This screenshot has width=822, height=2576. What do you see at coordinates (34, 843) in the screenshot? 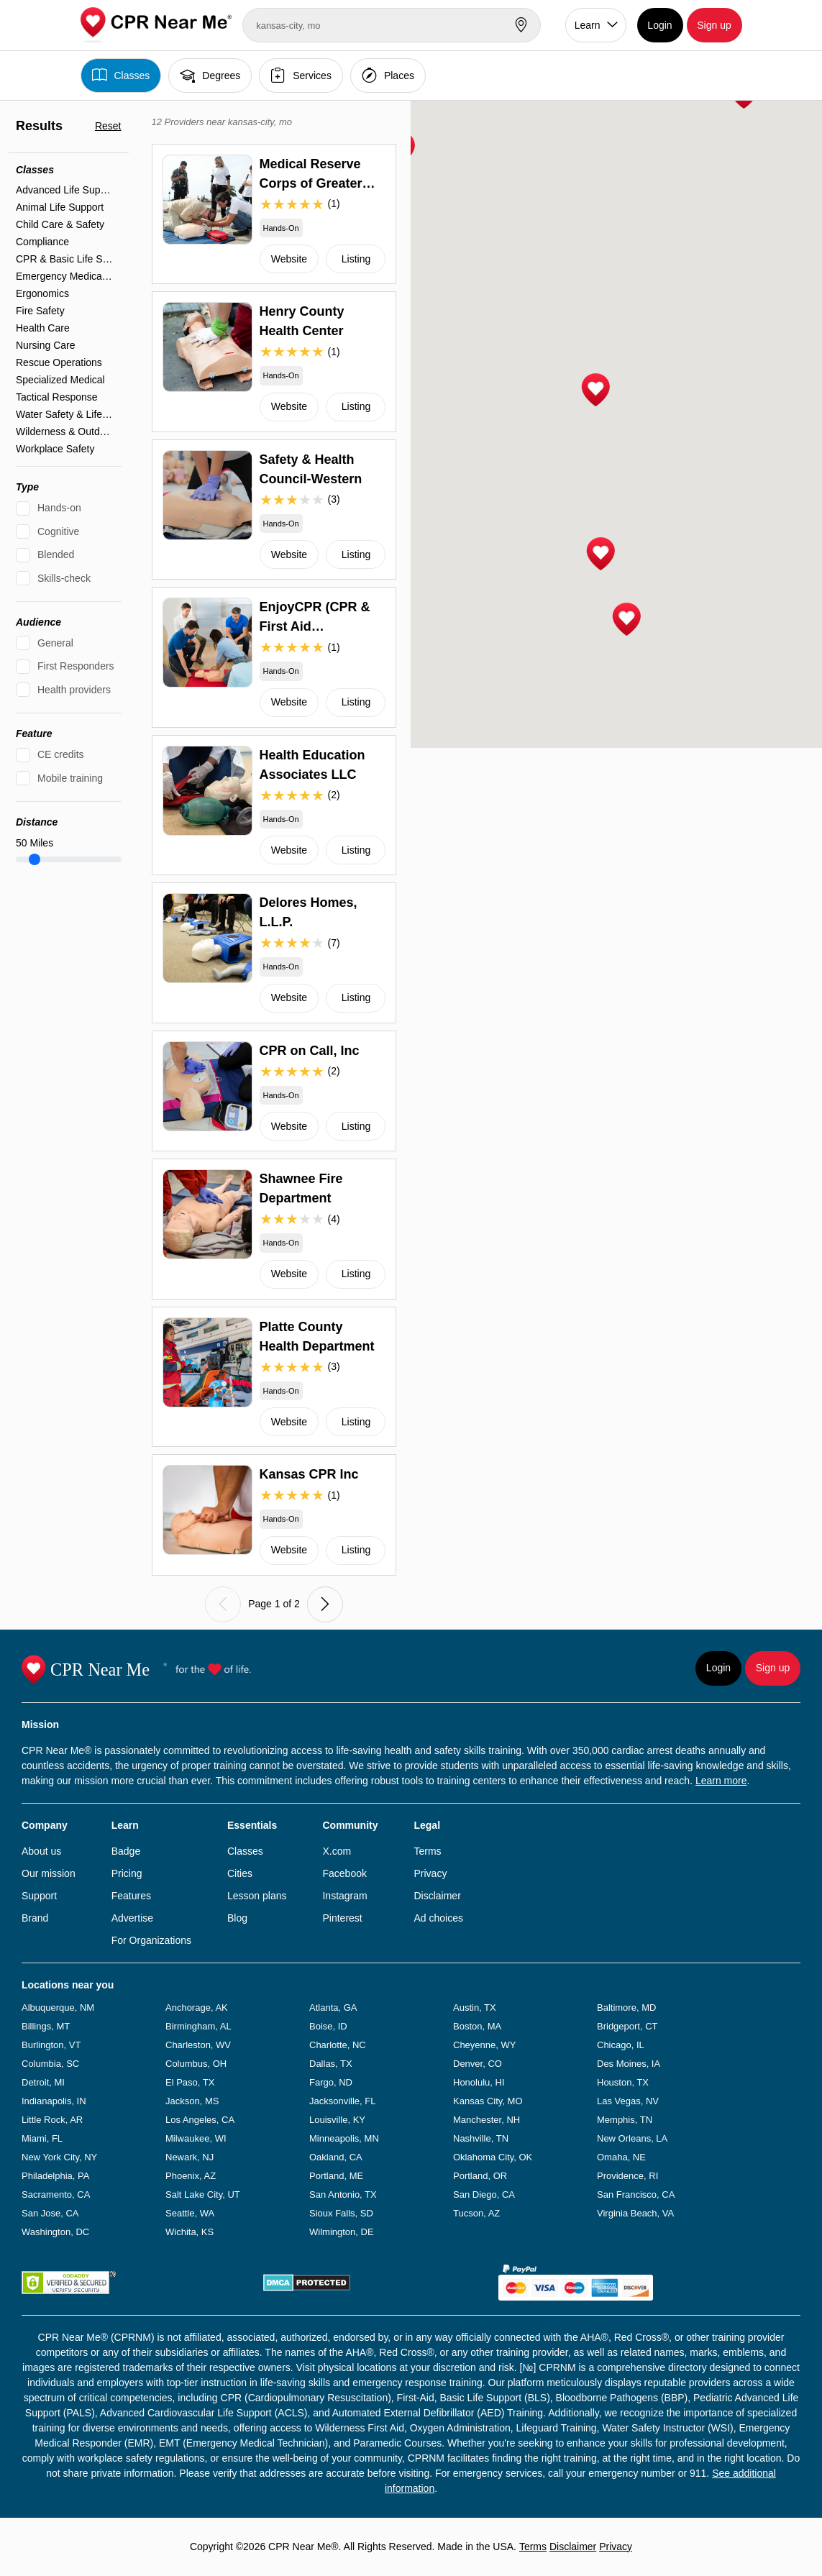
I see `Miles` at bounding box center [34, 843].